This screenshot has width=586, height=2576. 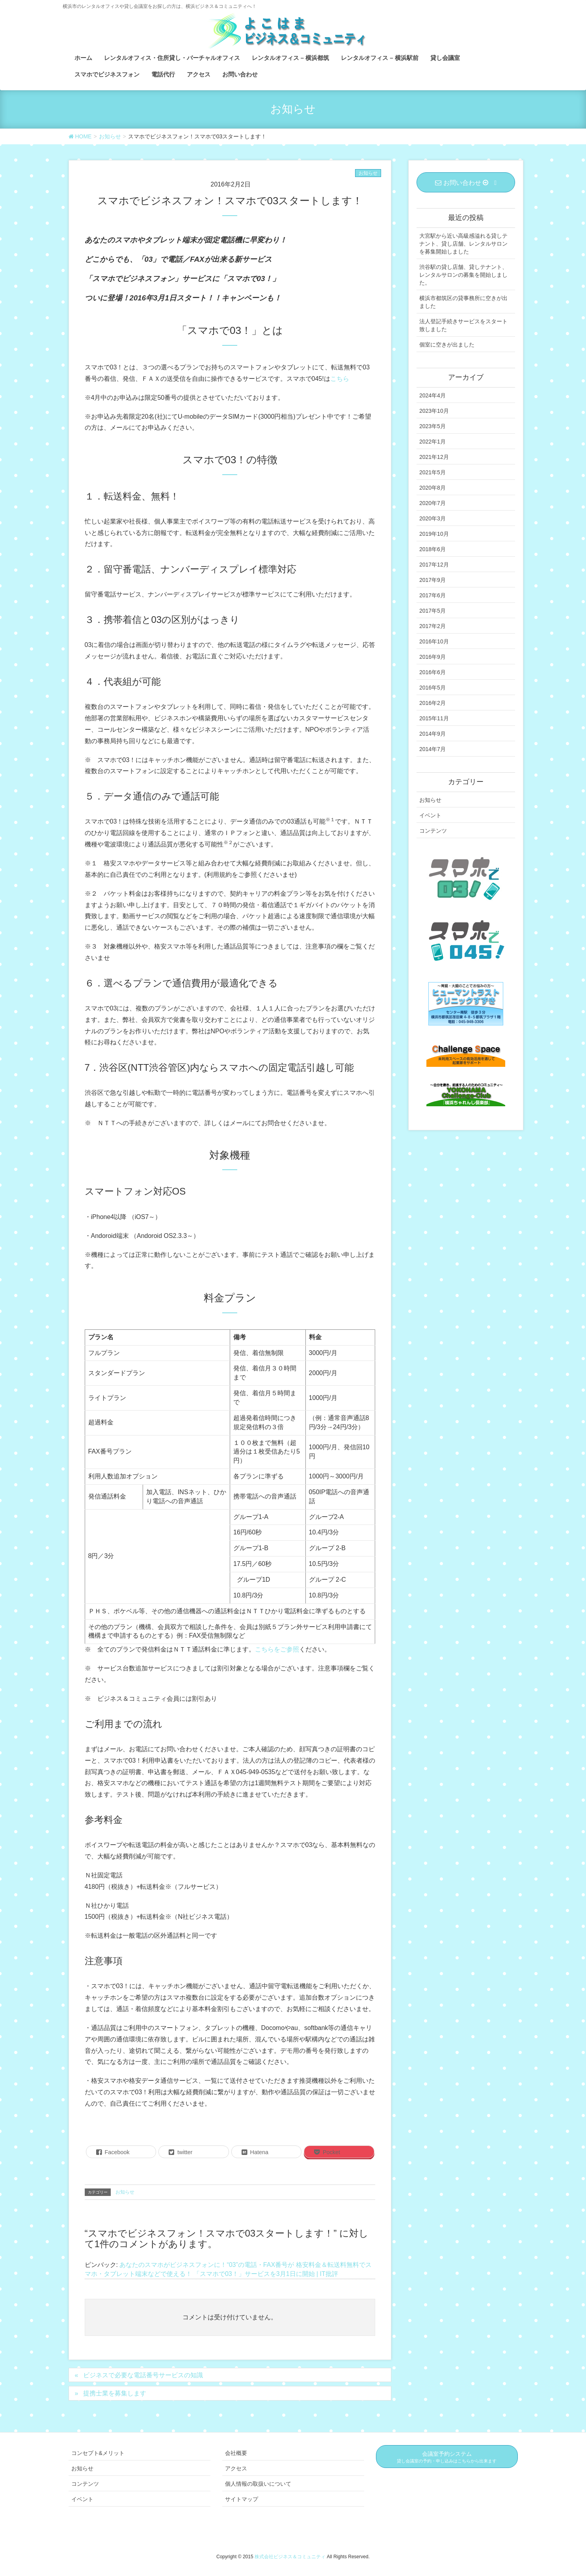 I want to click on 2020年7月, so click(x=432, y=503).